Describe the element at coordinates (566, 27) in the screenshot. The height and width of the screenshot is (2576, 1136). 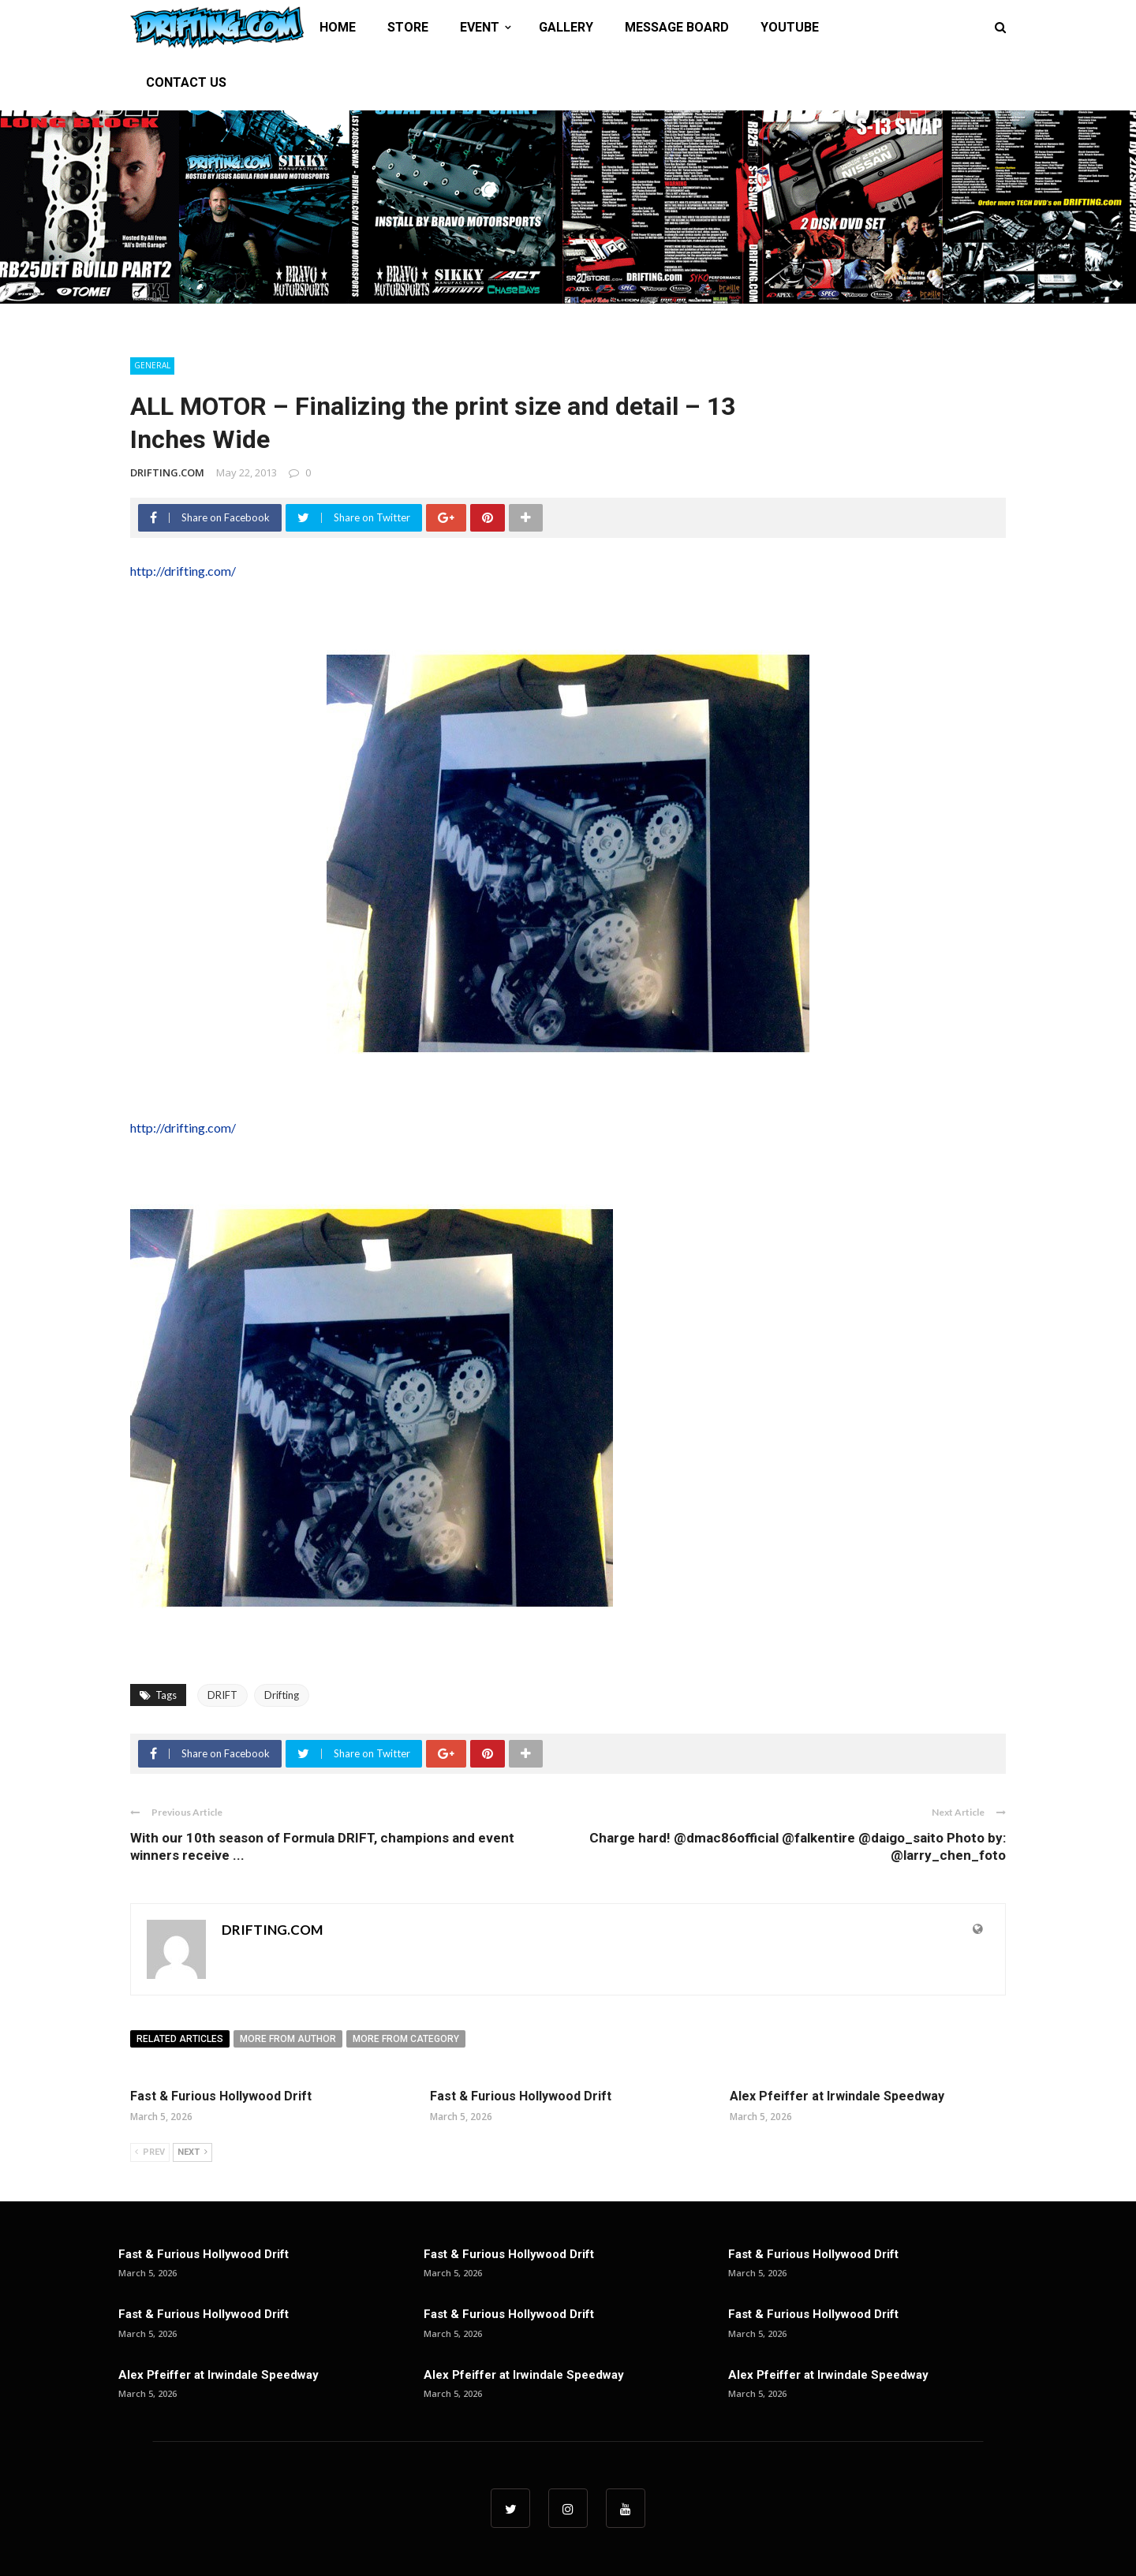
I see `GALLERY` at that location.